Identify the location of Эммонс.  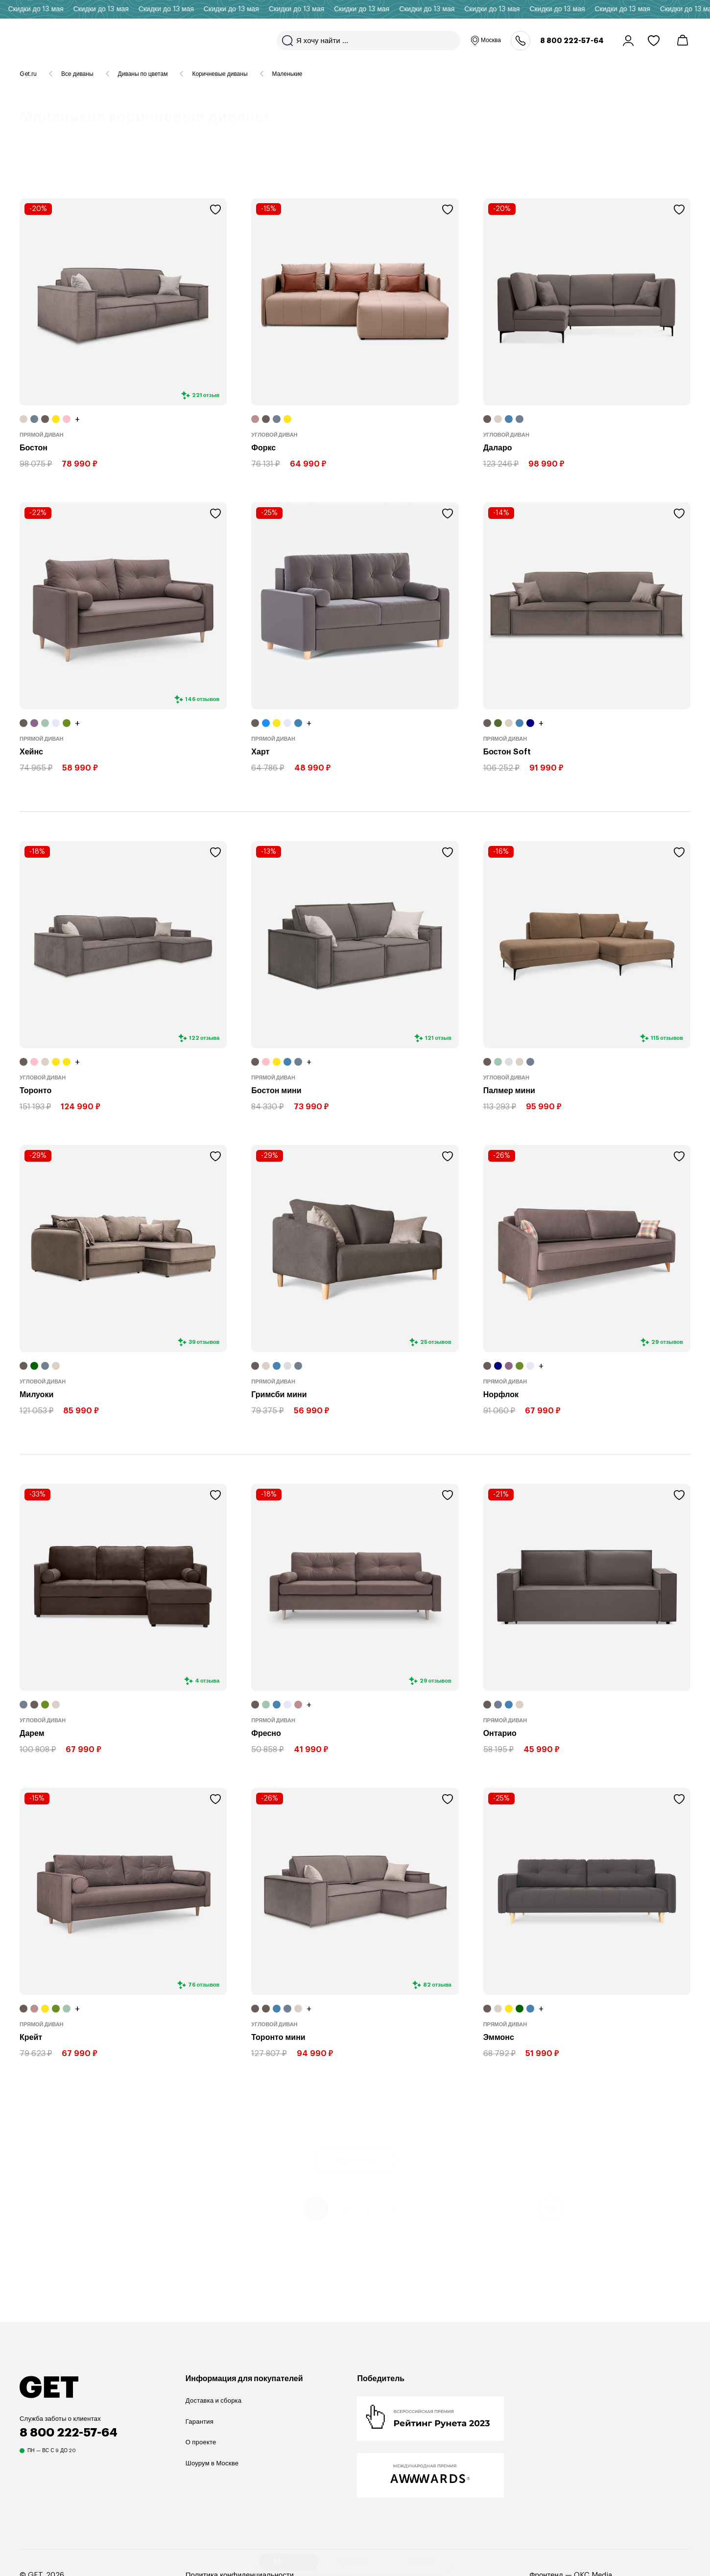
(498, 2037).